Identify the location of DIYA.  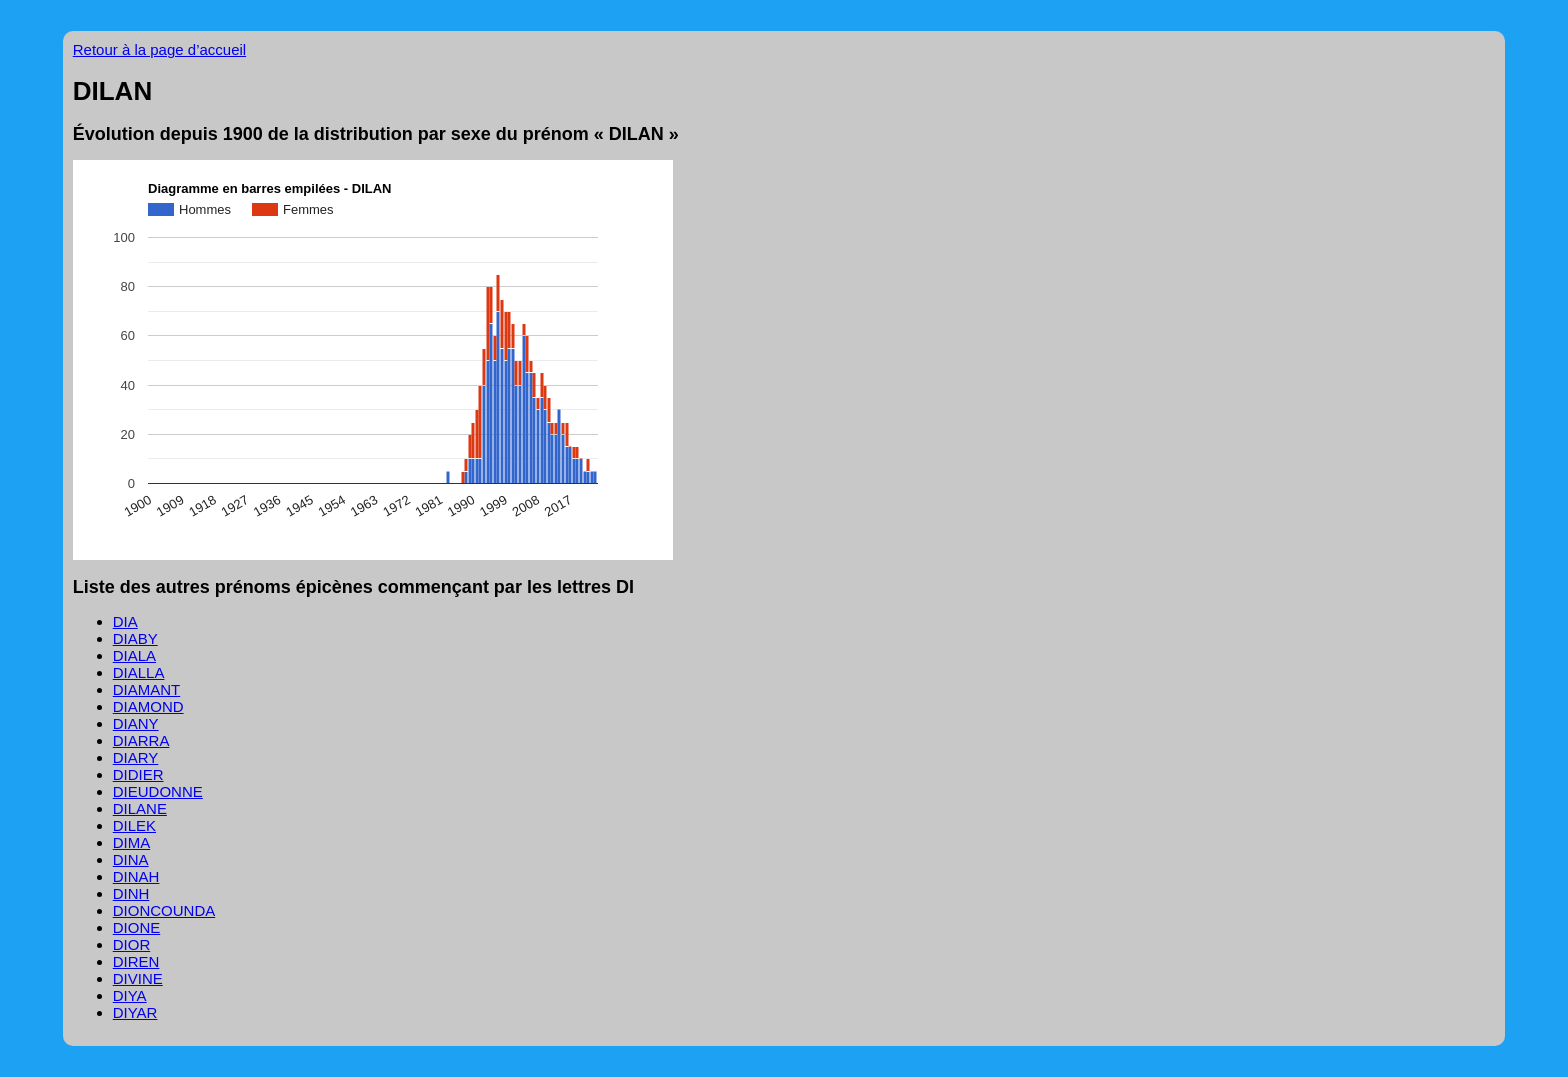
(130, 995).